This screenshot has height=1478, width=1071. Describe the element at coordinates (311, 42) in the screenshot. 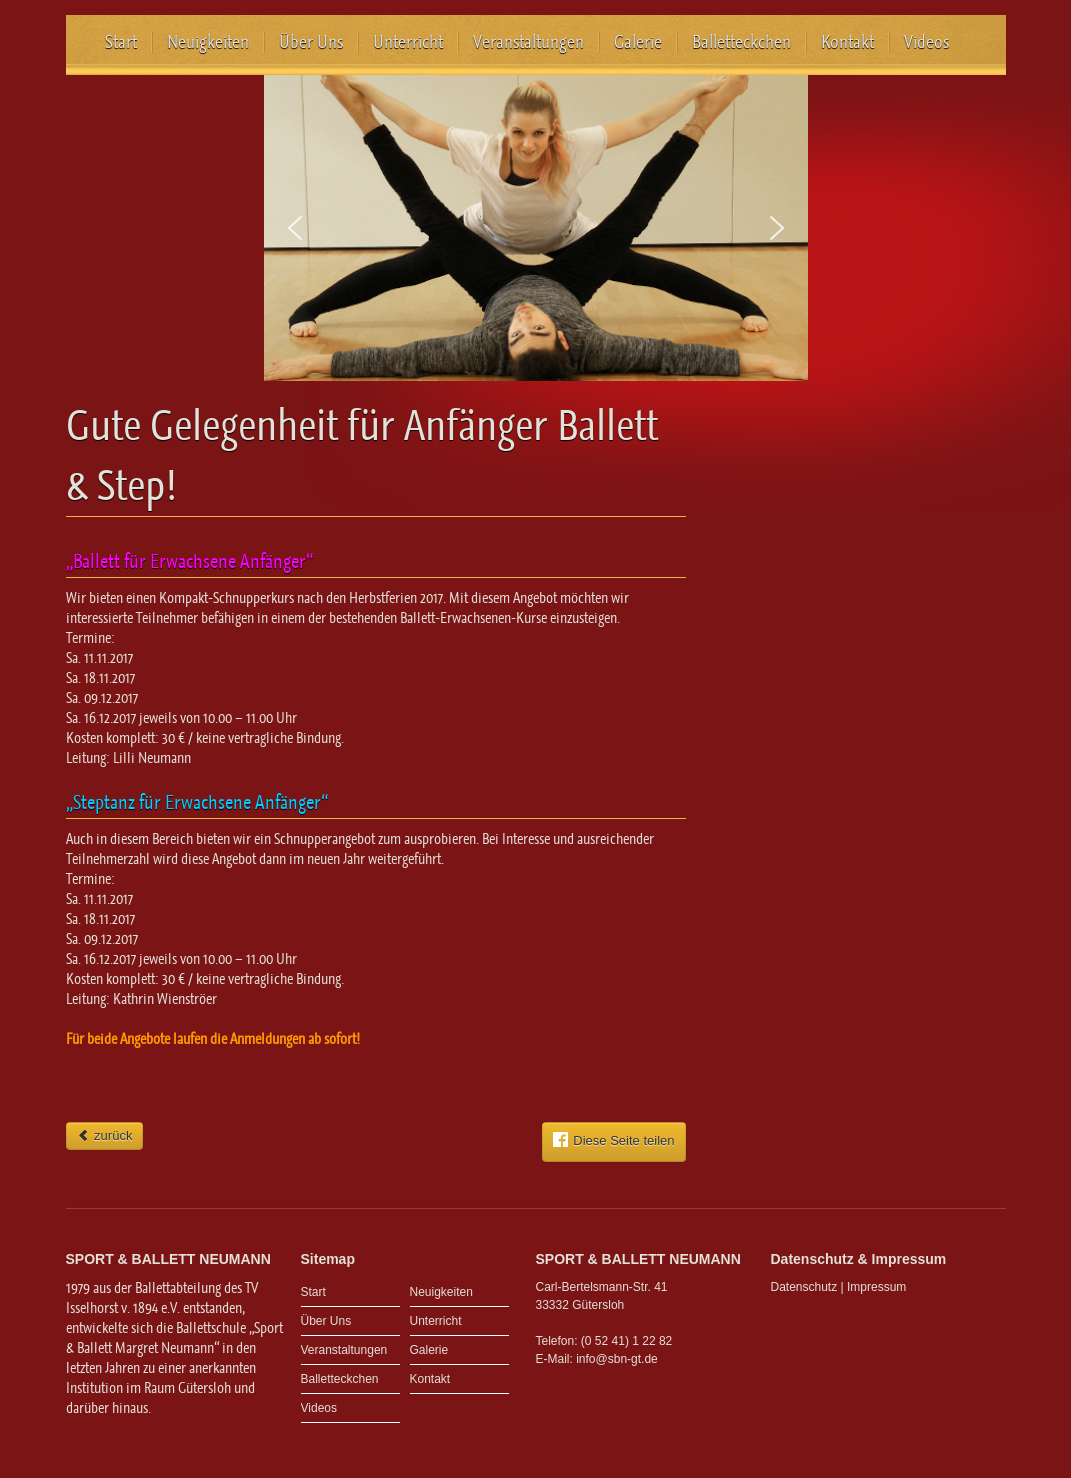

I see `Über Uns` at that location.